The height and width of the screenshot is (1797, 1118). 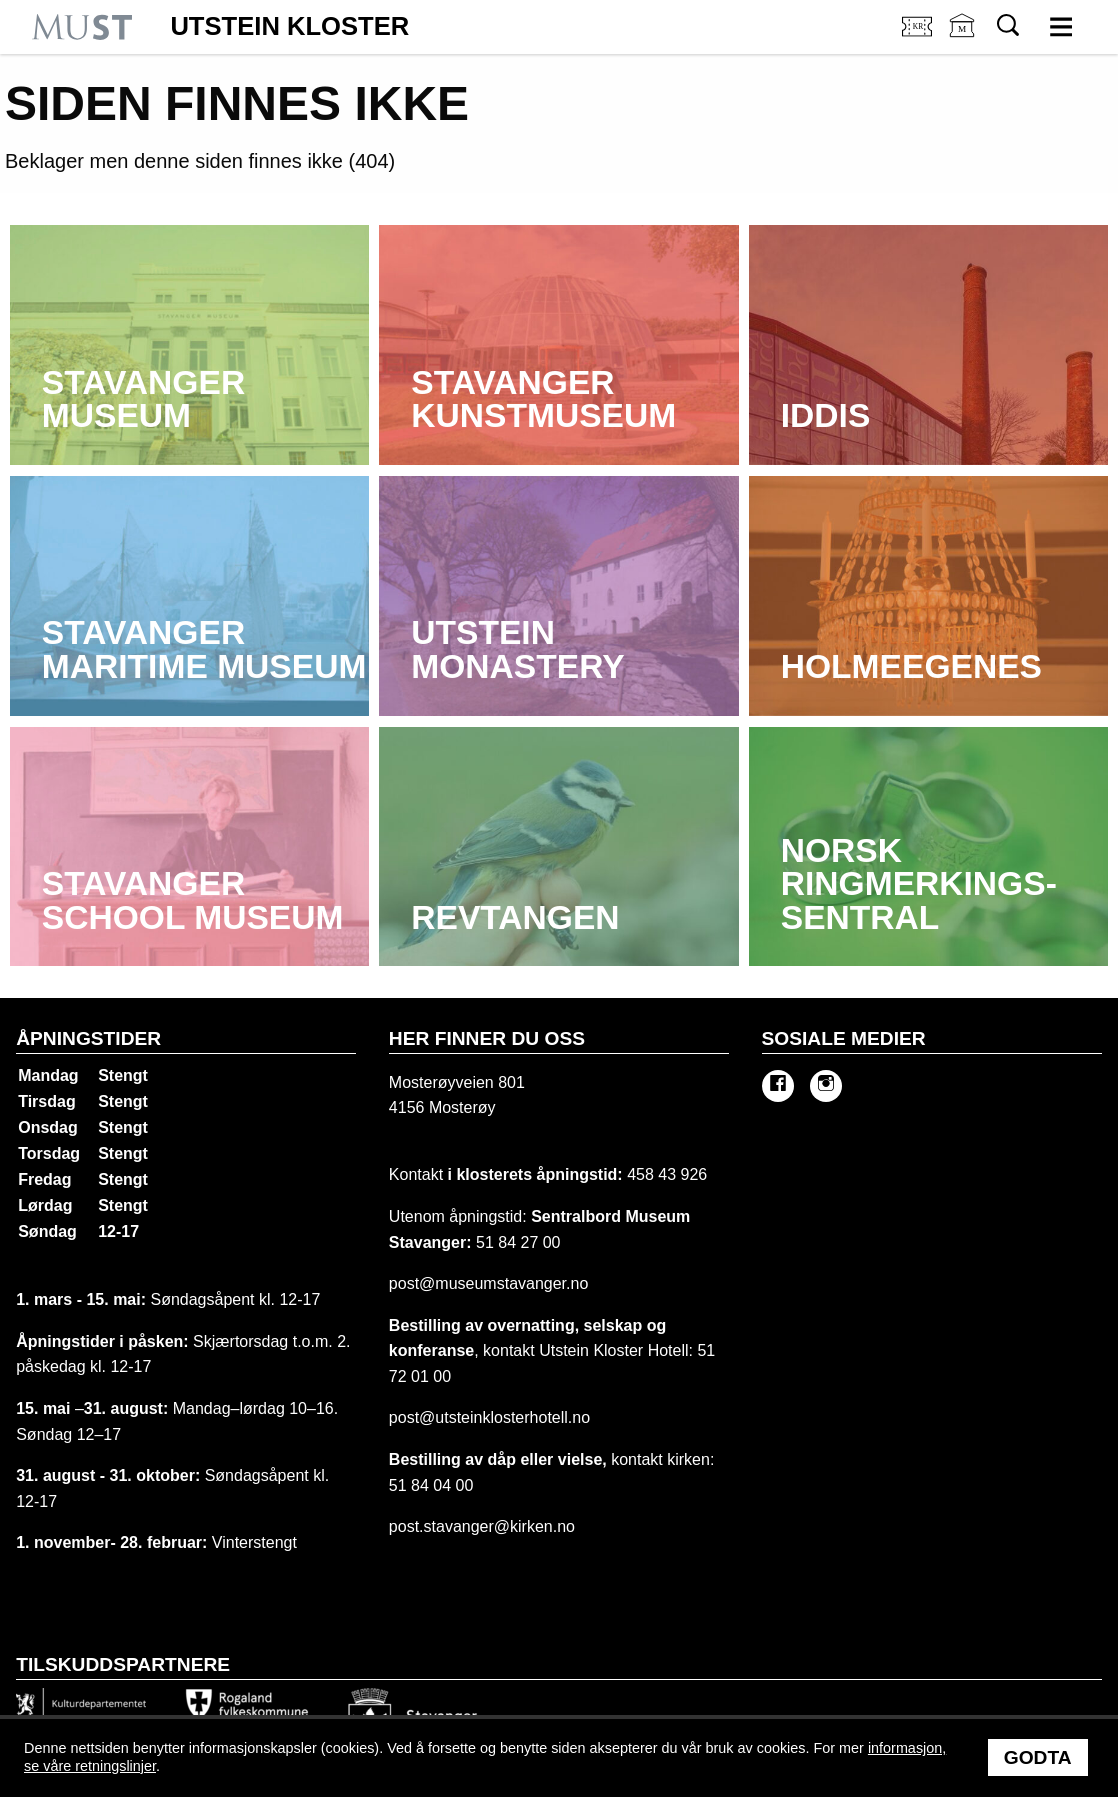 What do you see at coordinates (289, 27) in the screenshot?
I see `Utstein Kloster` at bounding box center [289, 27].